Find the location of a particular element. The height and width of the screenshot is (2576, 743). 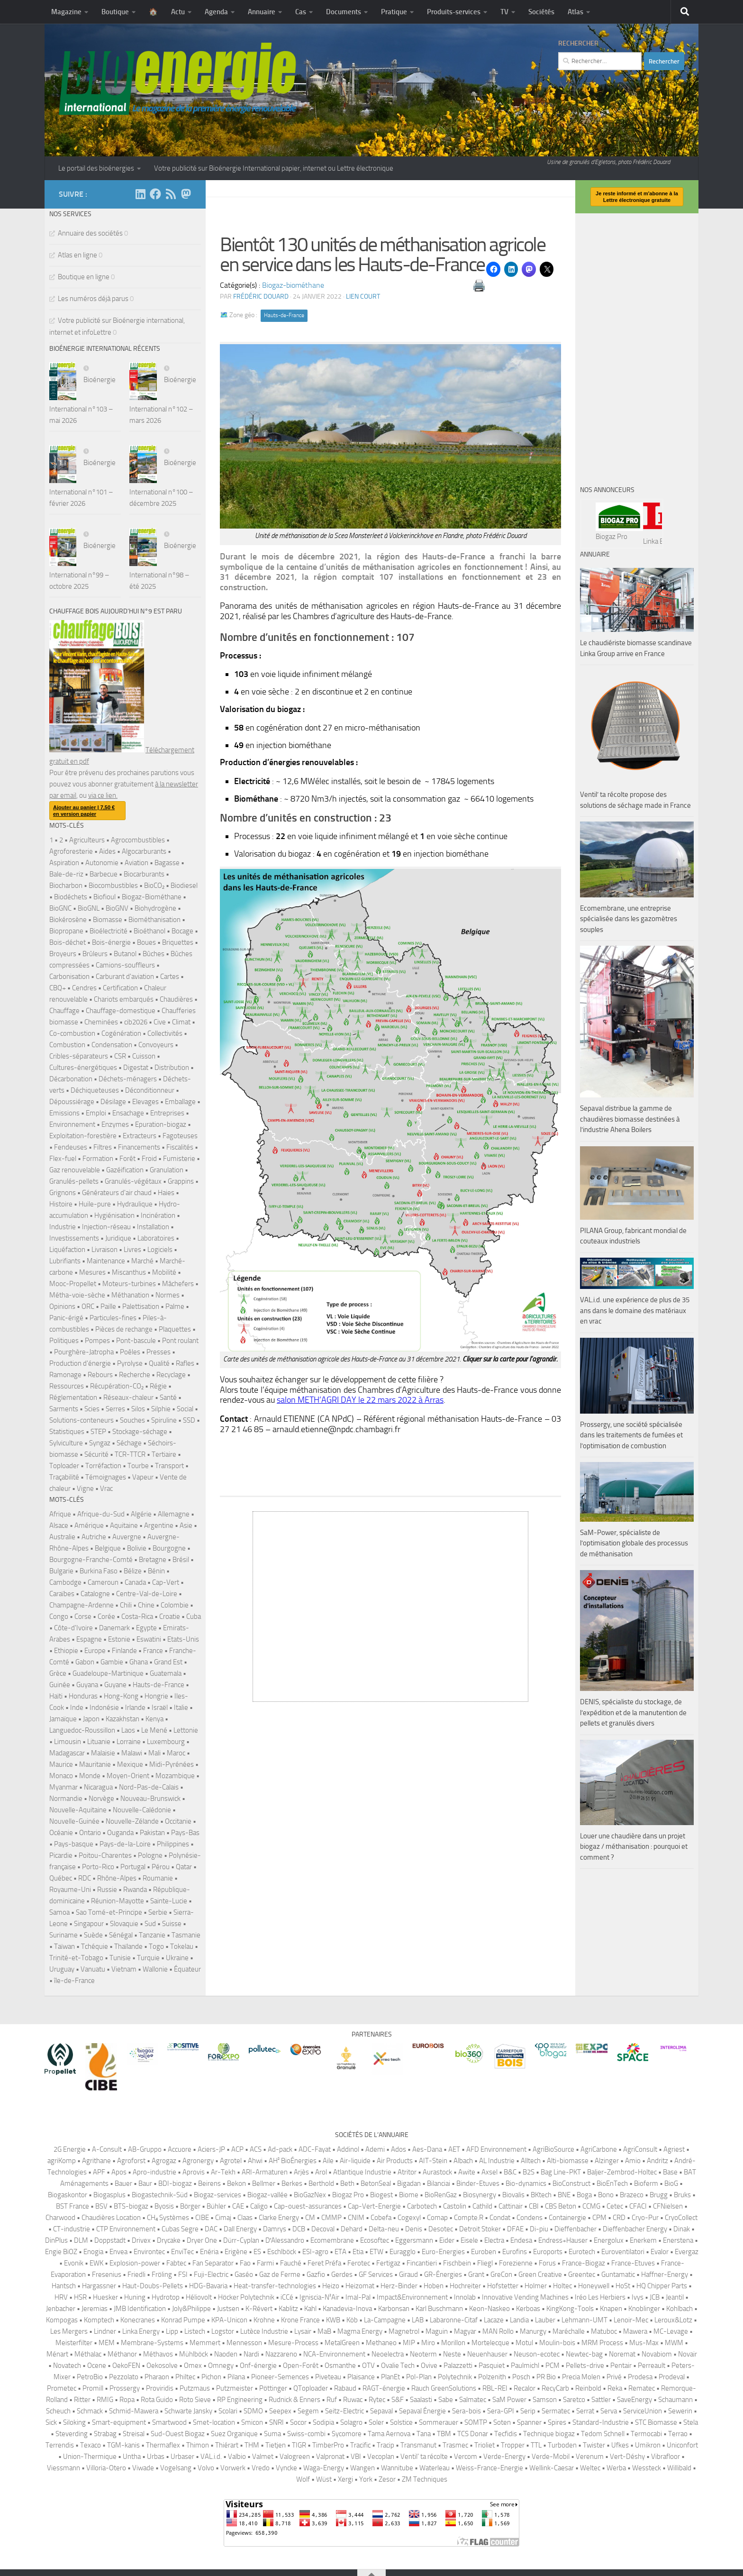

Ritter is located at coordinates (82, 2399).